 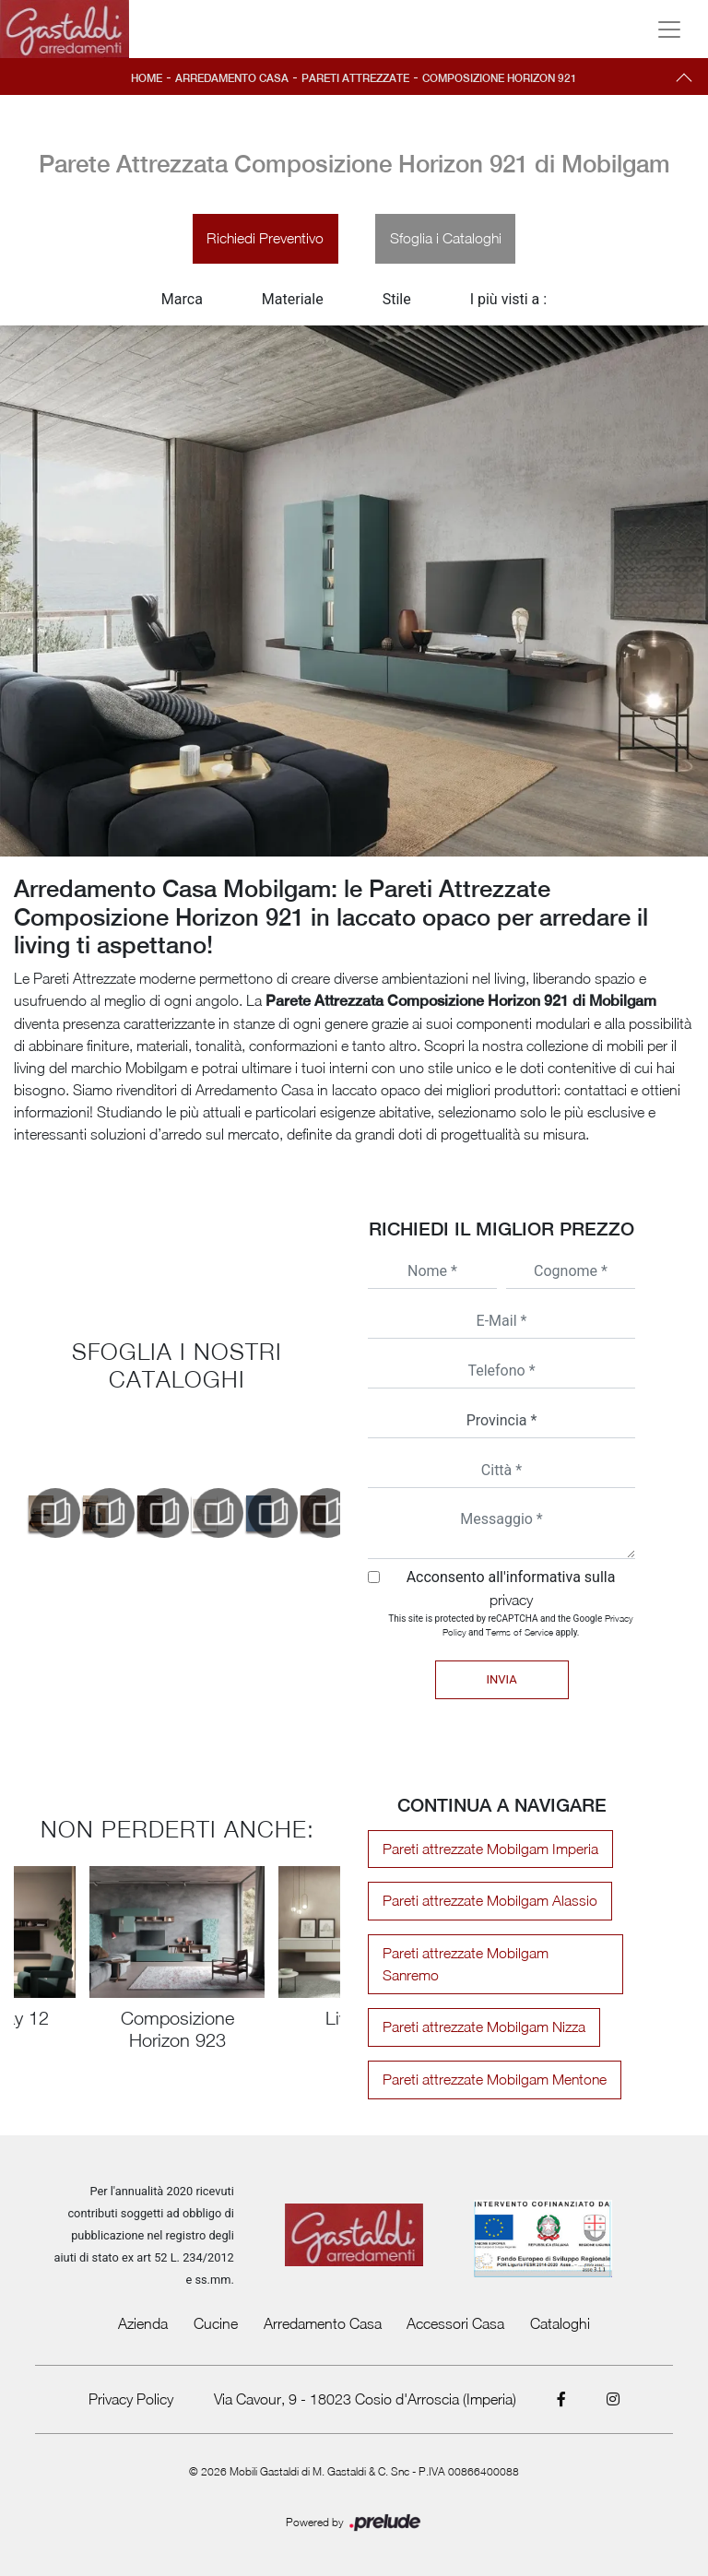 I want to click on Stile [button], so click(x=397, y=303).